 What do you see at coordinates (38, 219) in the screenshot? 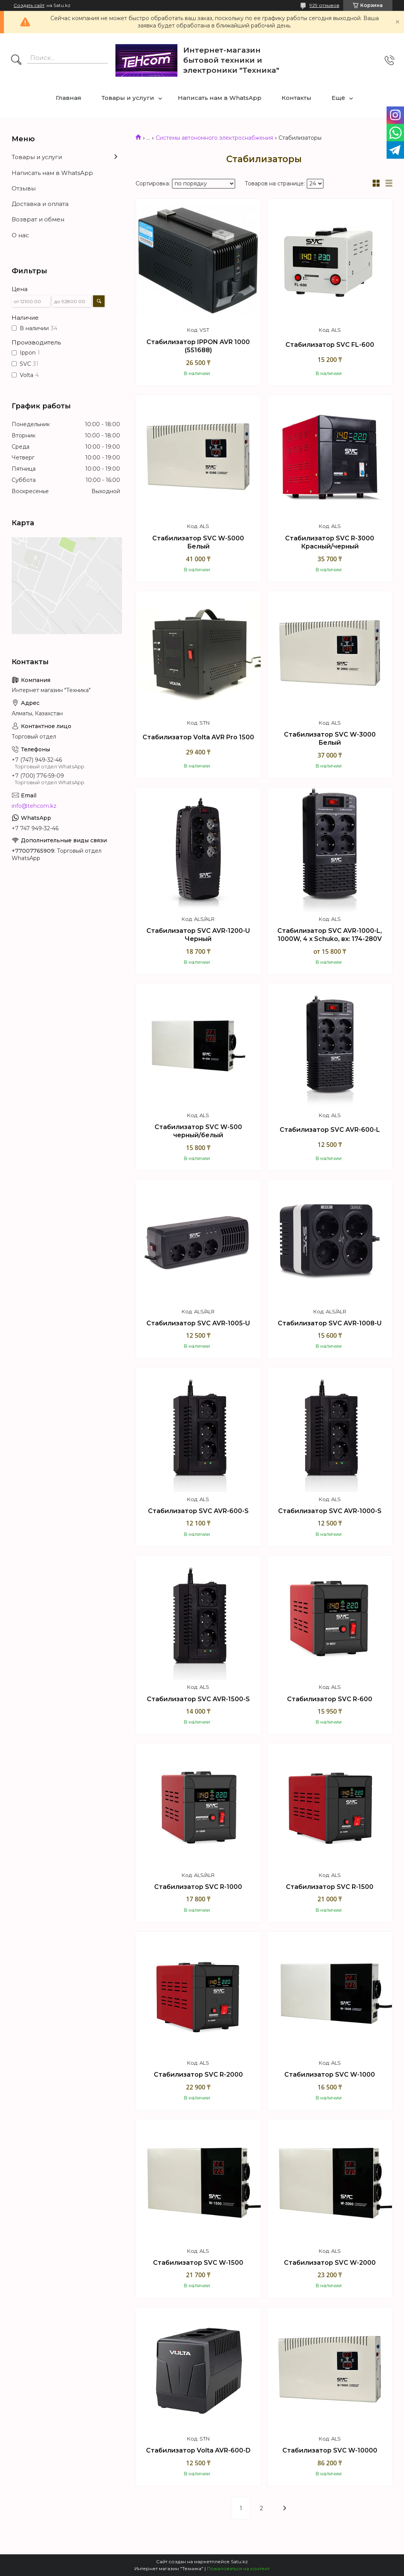
I see `Возврат и обмен` at bounding box center [38, 219].